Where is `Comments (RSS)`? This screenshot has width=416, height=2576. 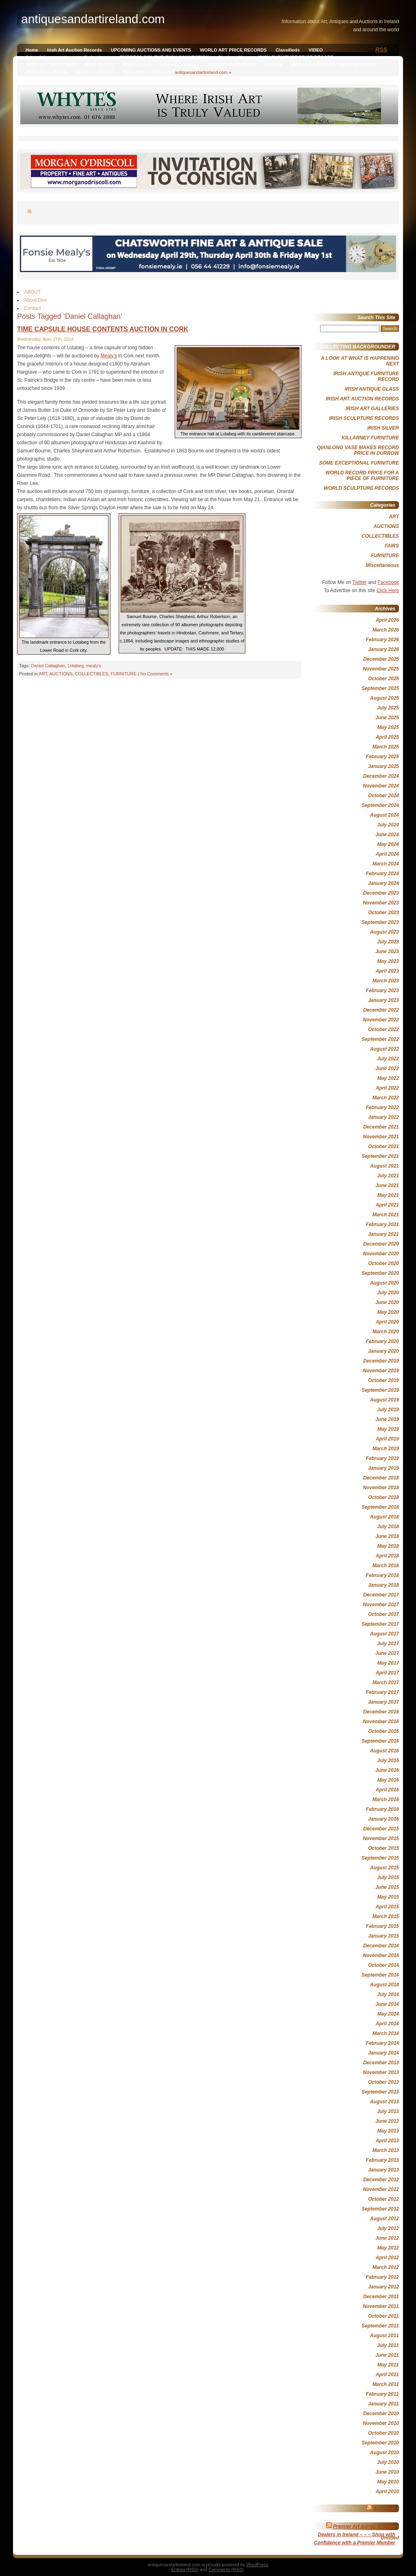
Comments (RSS) is located at coordinates (225, 2569).